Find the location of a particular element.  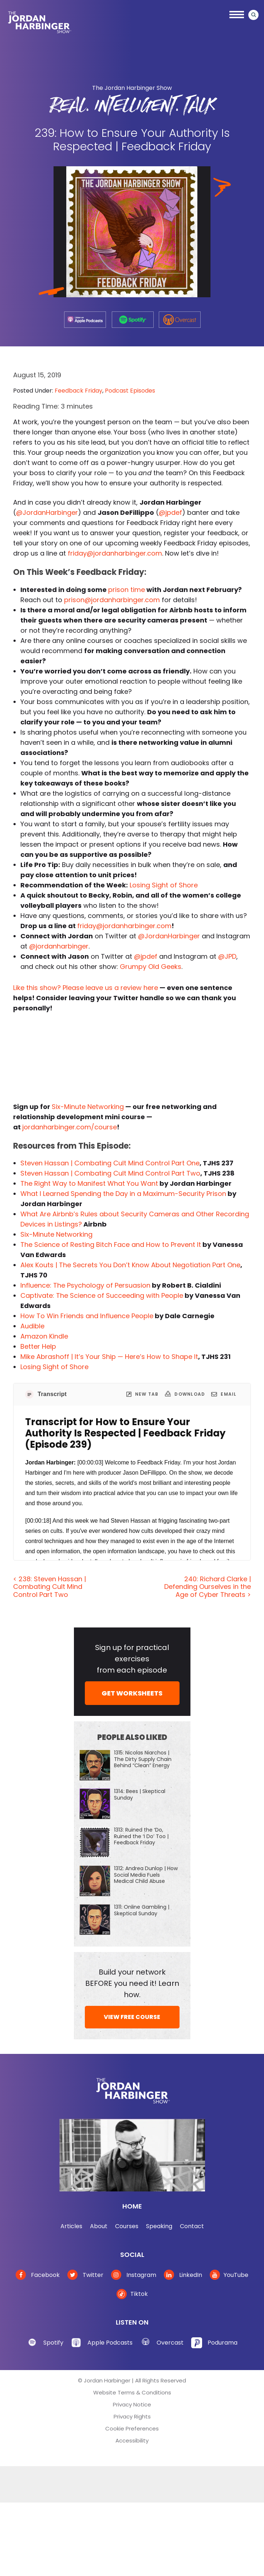

jordanharbinger.com/course is located at coordinates (69, 1127).